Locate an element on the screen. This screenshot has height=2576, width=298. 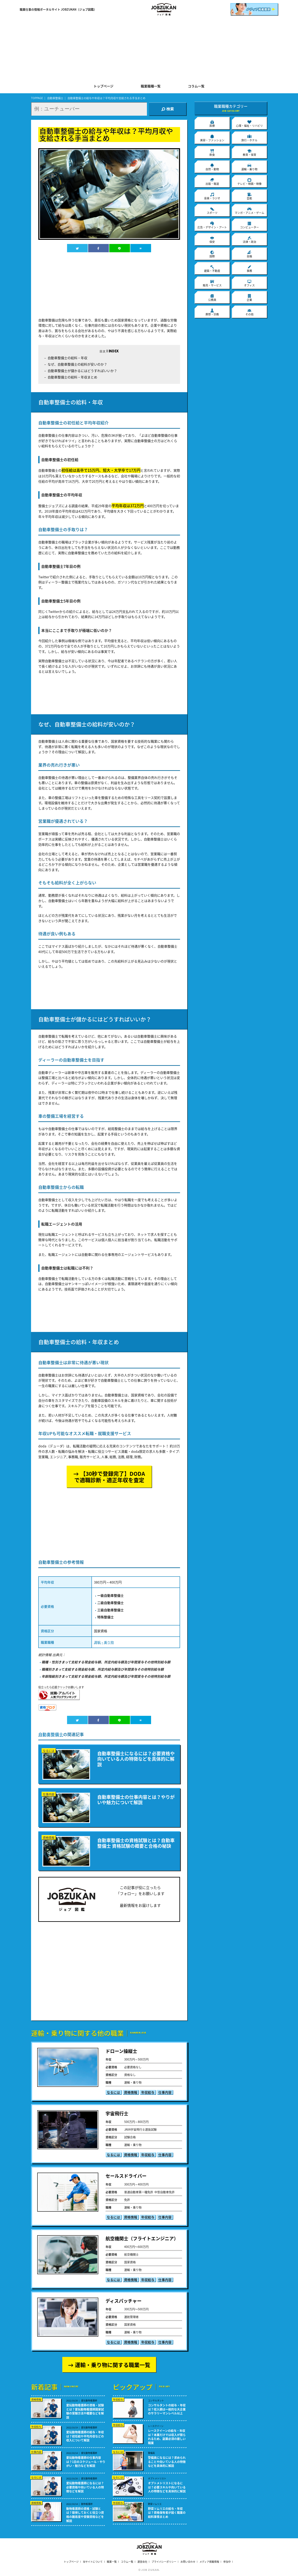
検索 is located at coordinates (167, 109).